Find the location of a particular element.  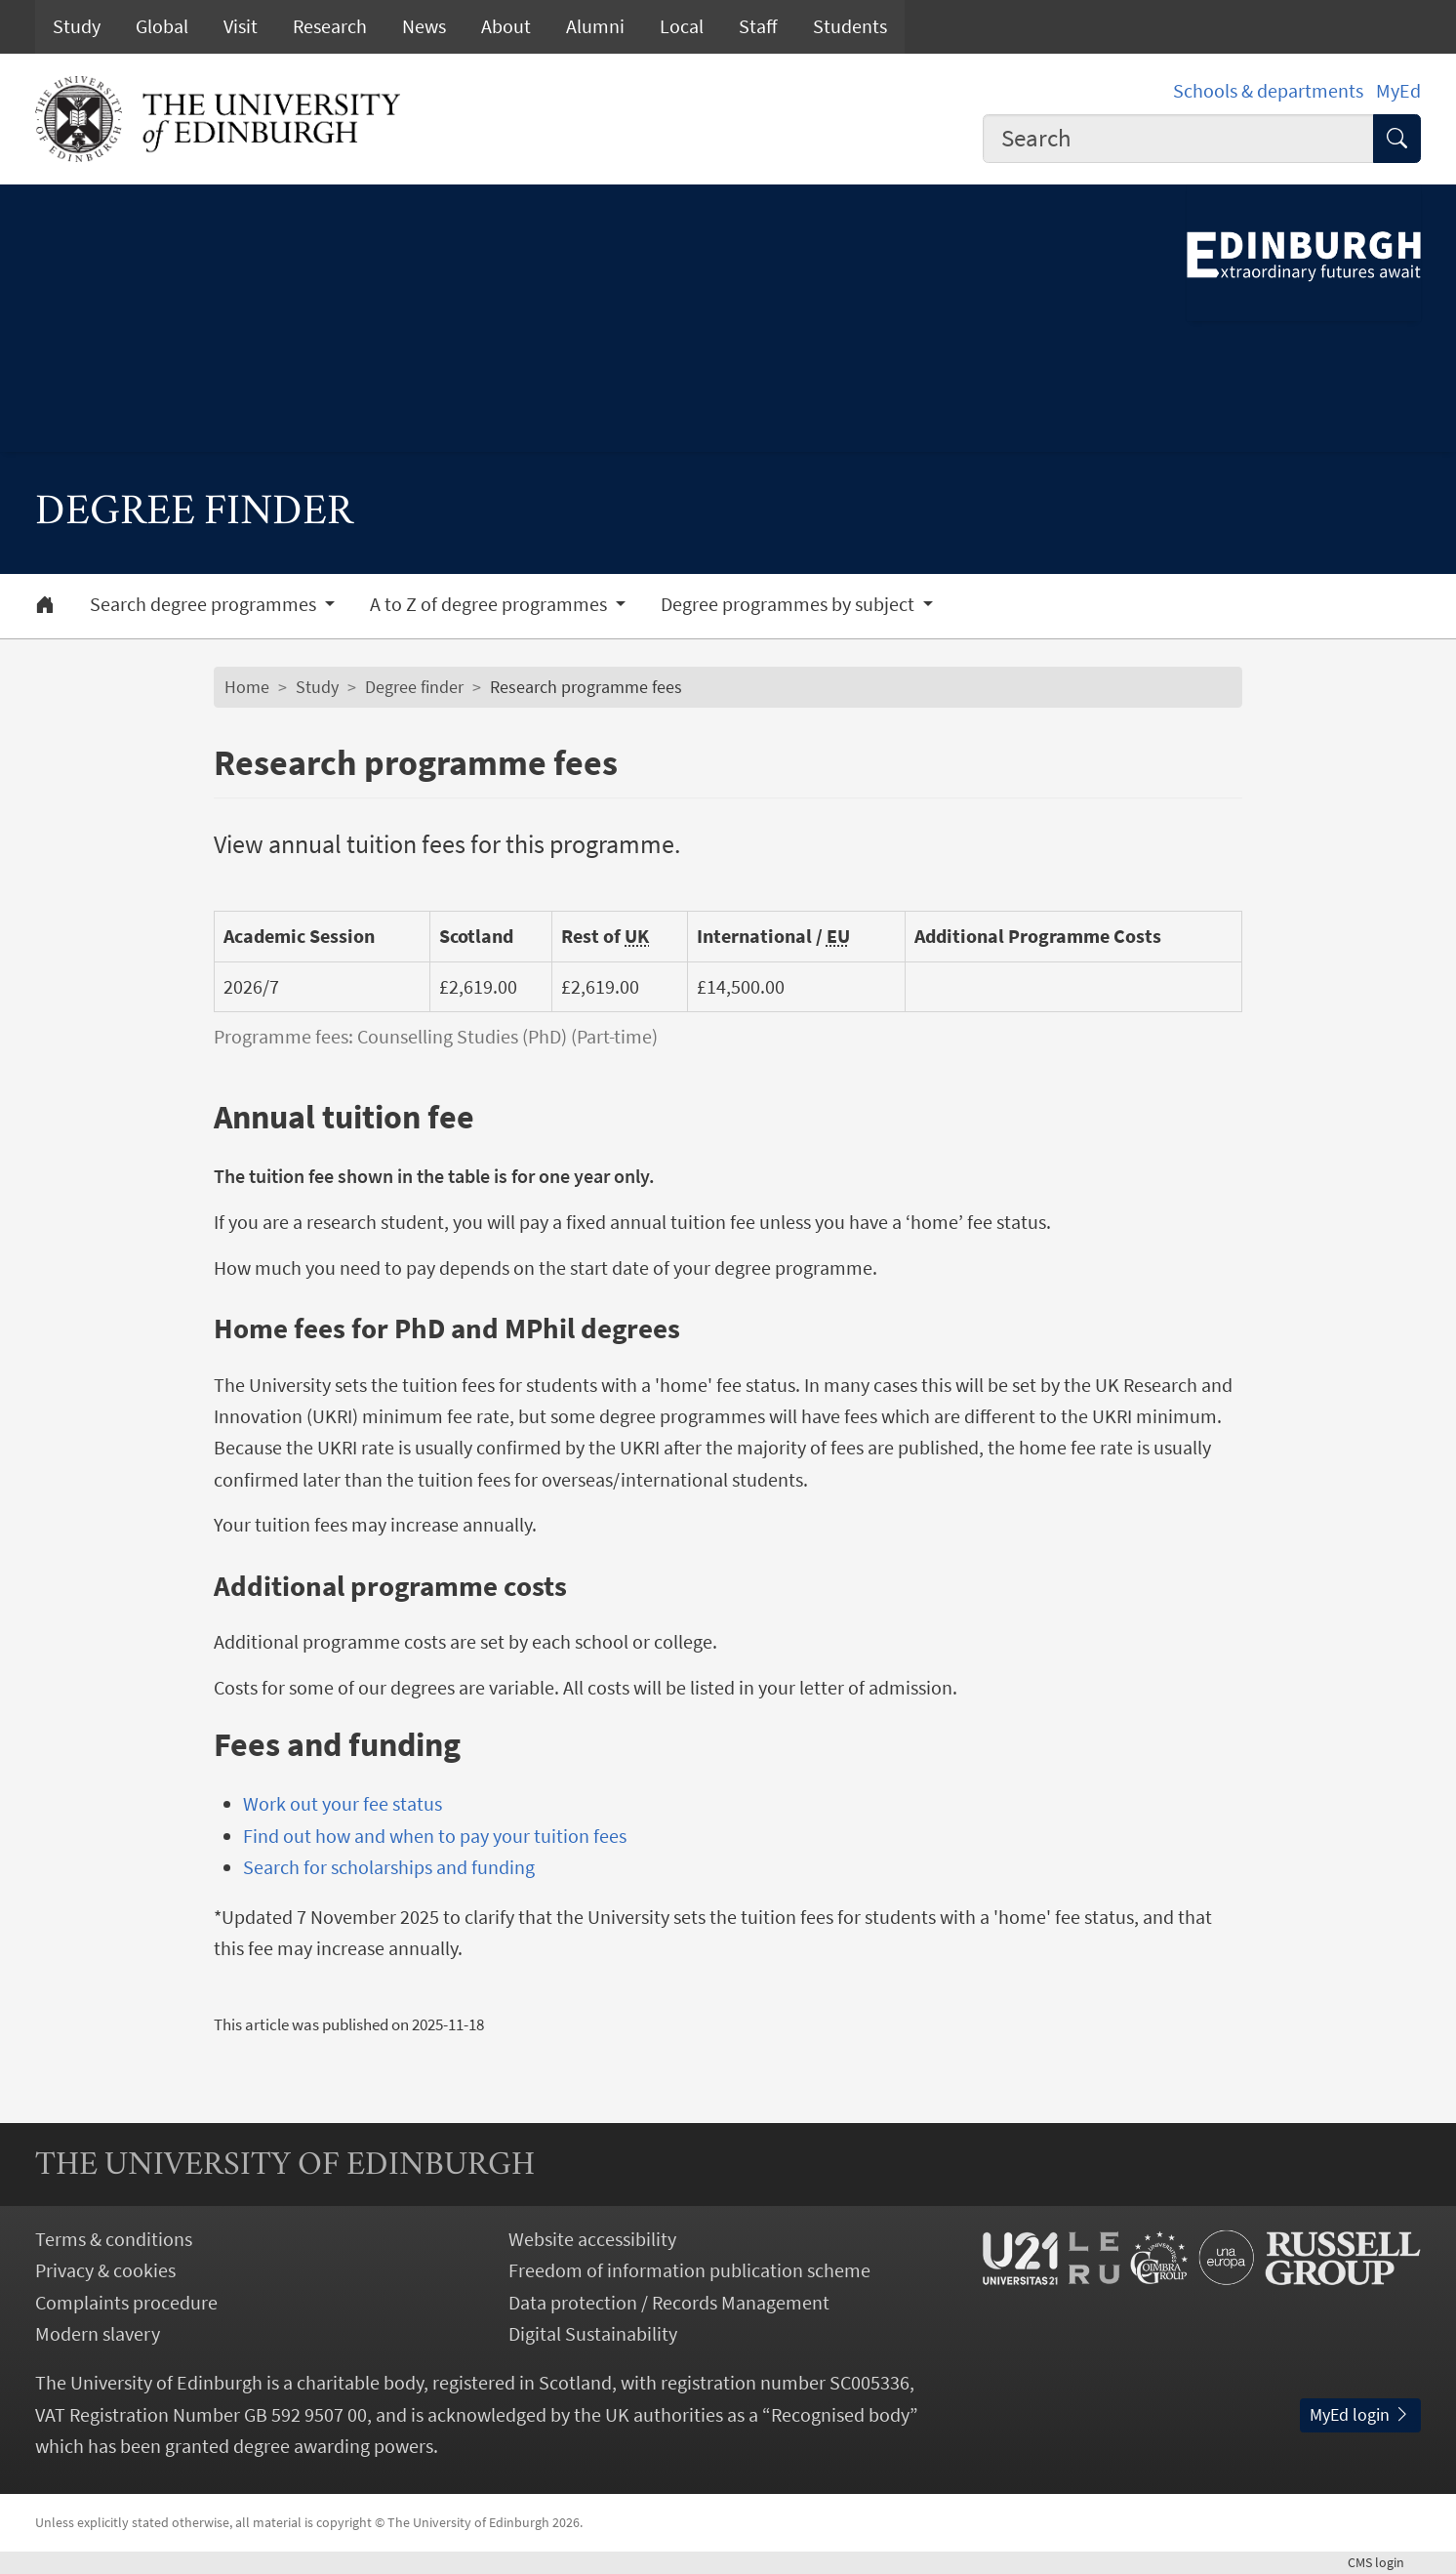

Website accessibility is located at coordinates (592, 2239).